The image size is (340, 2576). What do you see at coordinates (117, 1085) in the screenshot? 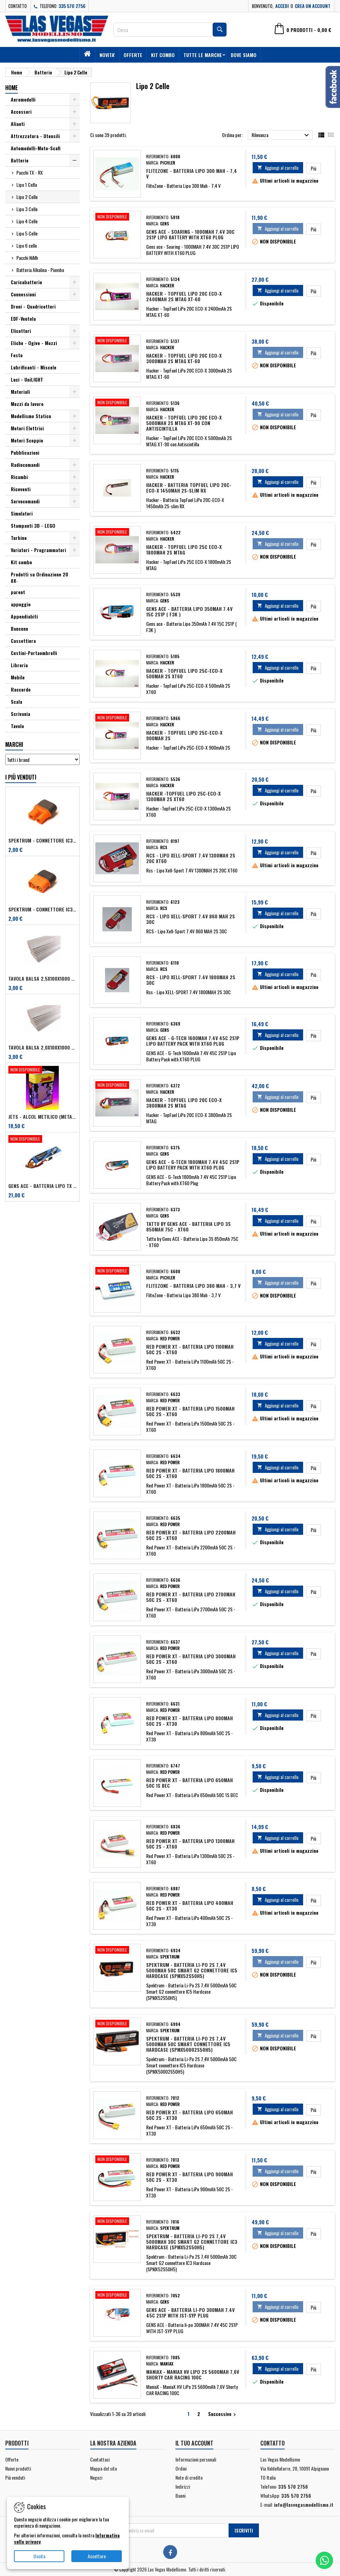
I see `[Hacker - TopFuel LiPo 20C ECO-X 3800mAh 2S MTAG]` at bounding box center [117, 1085].